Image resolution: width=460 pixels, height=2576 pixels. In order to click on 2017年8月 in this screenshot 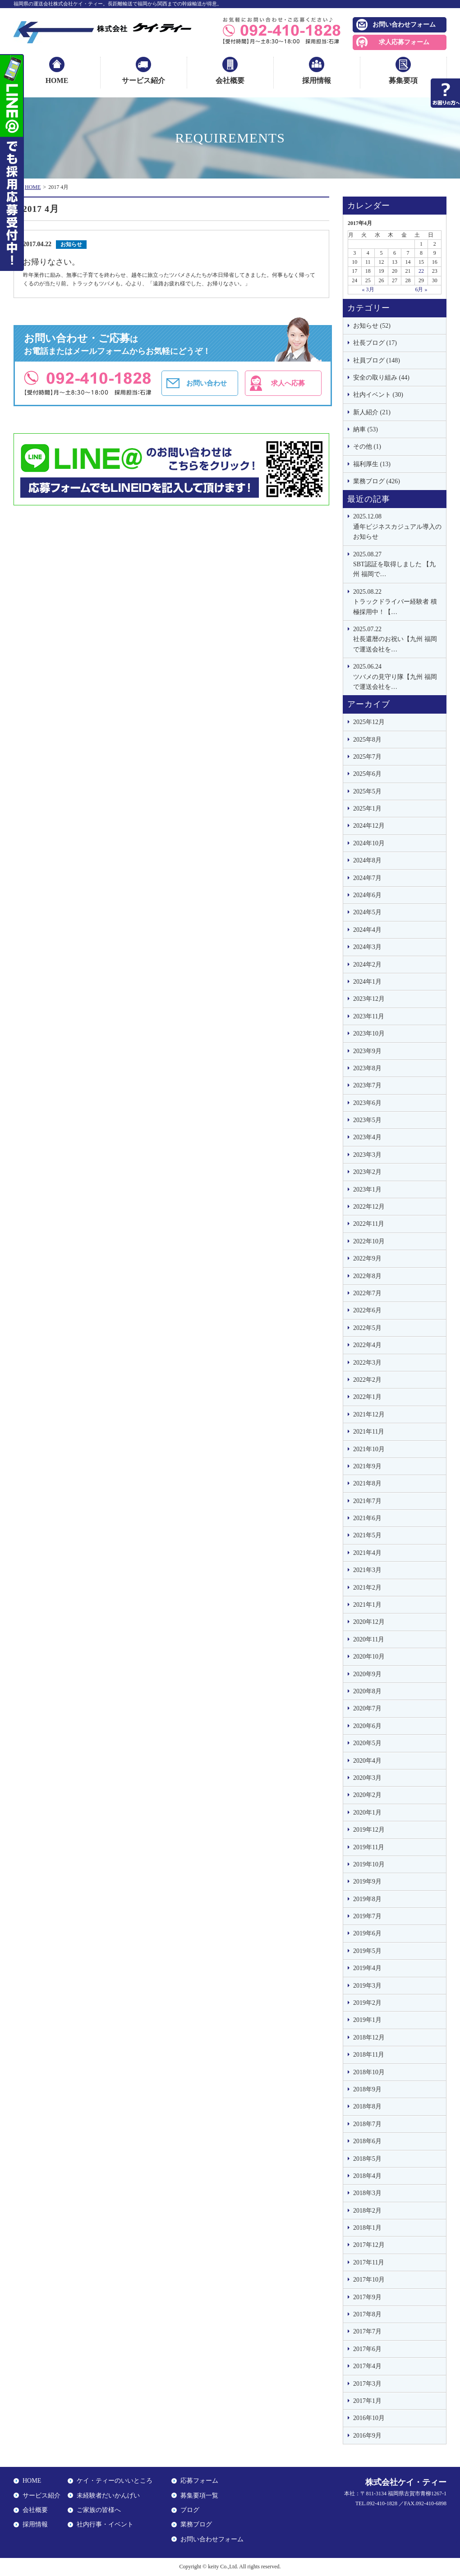, I will do `click(367, 2314)`.